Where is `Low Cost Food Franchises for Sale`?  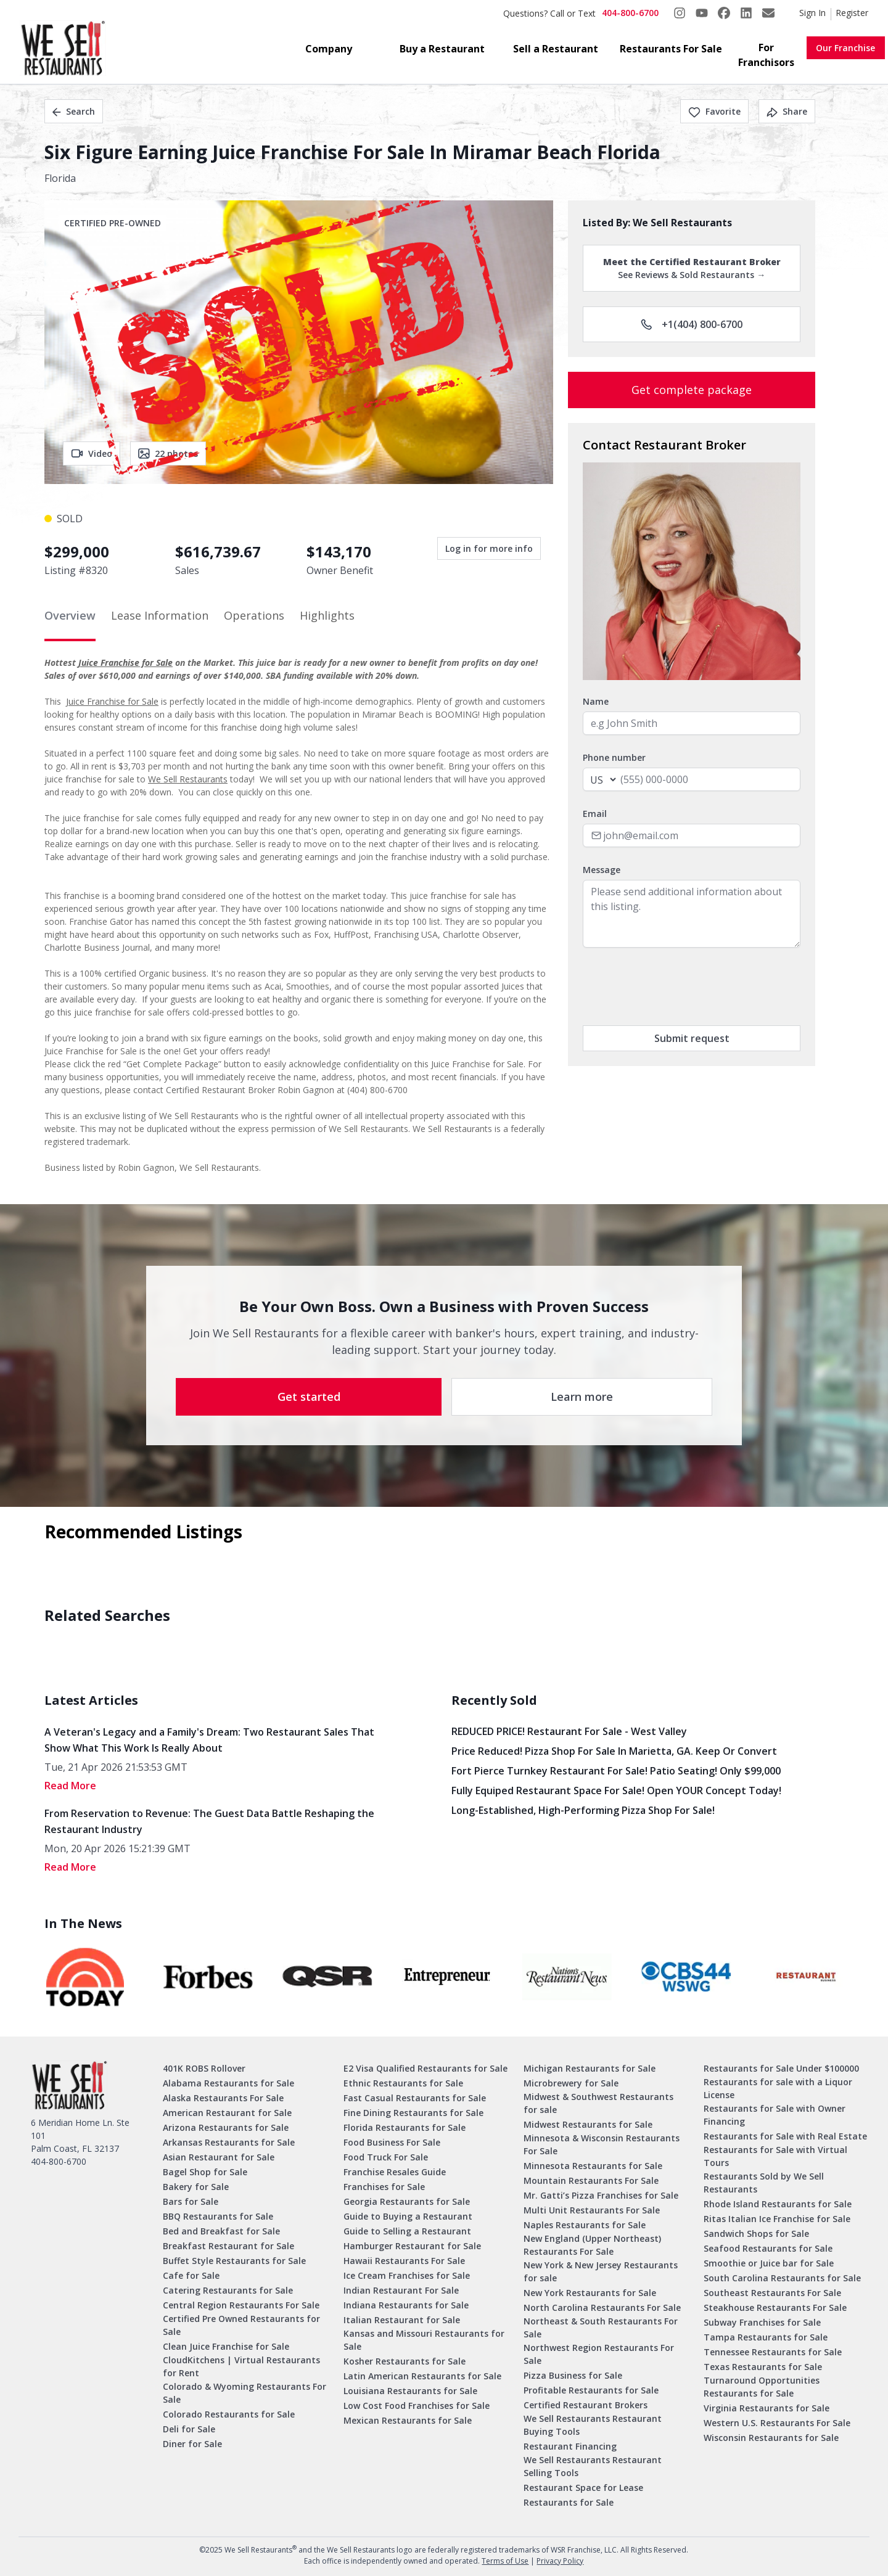
Low Cost Food Franchises for Sale is located at coordinates (416, 2405).